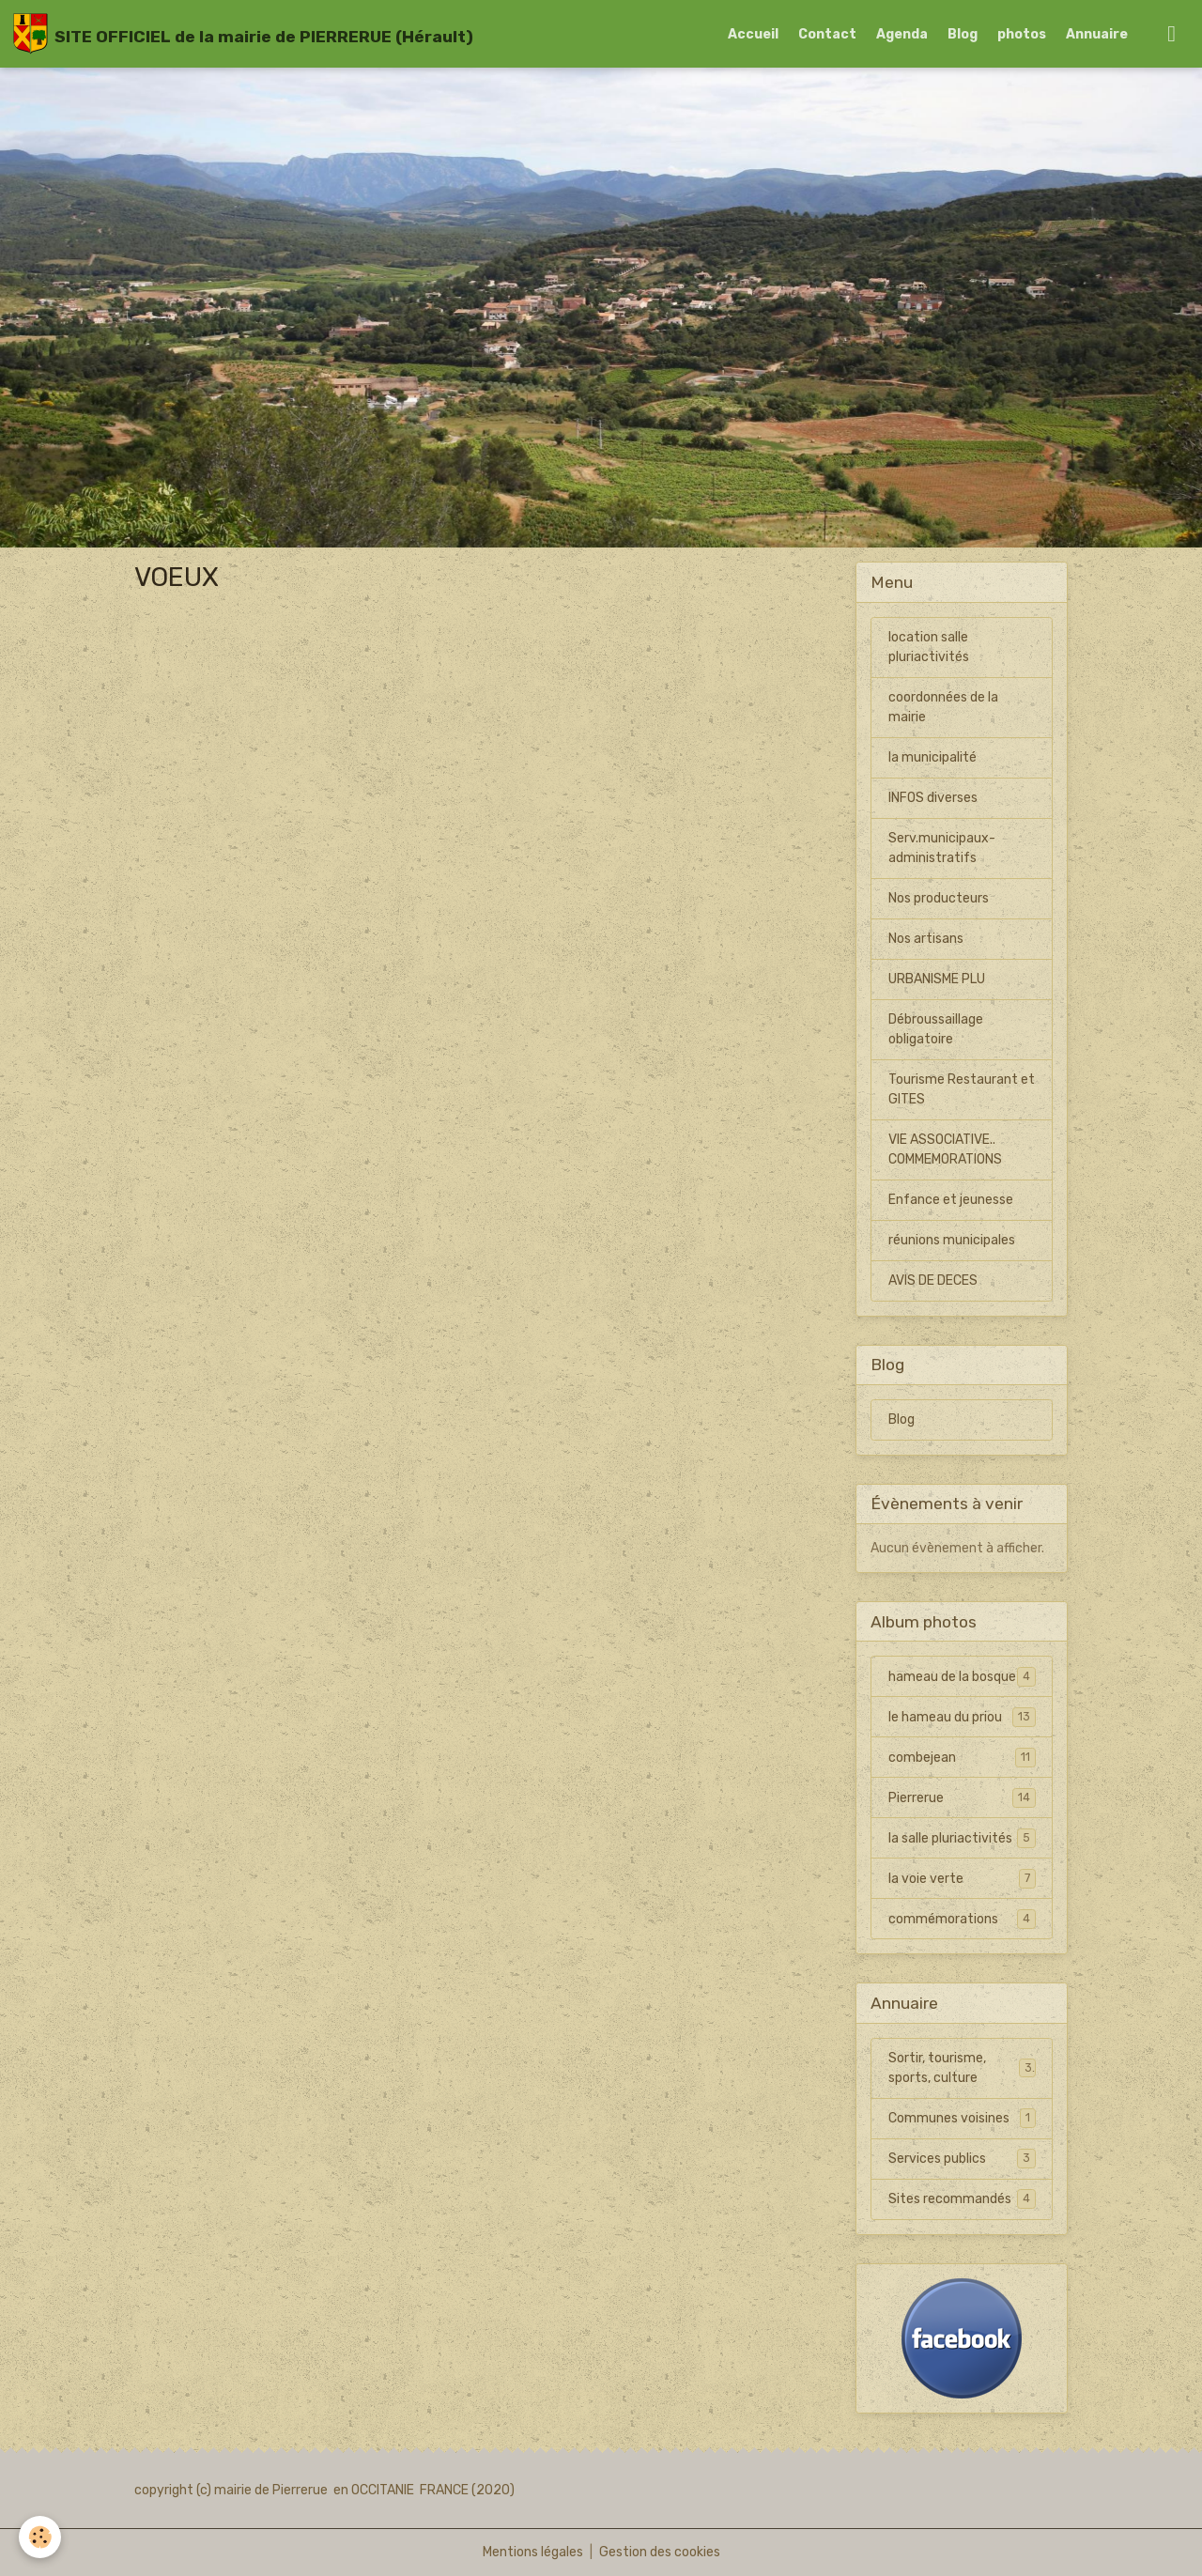 The image size is (1202, 2576). What do you see at coordinates (951, 1240) in the screenshot?
I see `réunions municipales` at bounding box center [951, 1240].